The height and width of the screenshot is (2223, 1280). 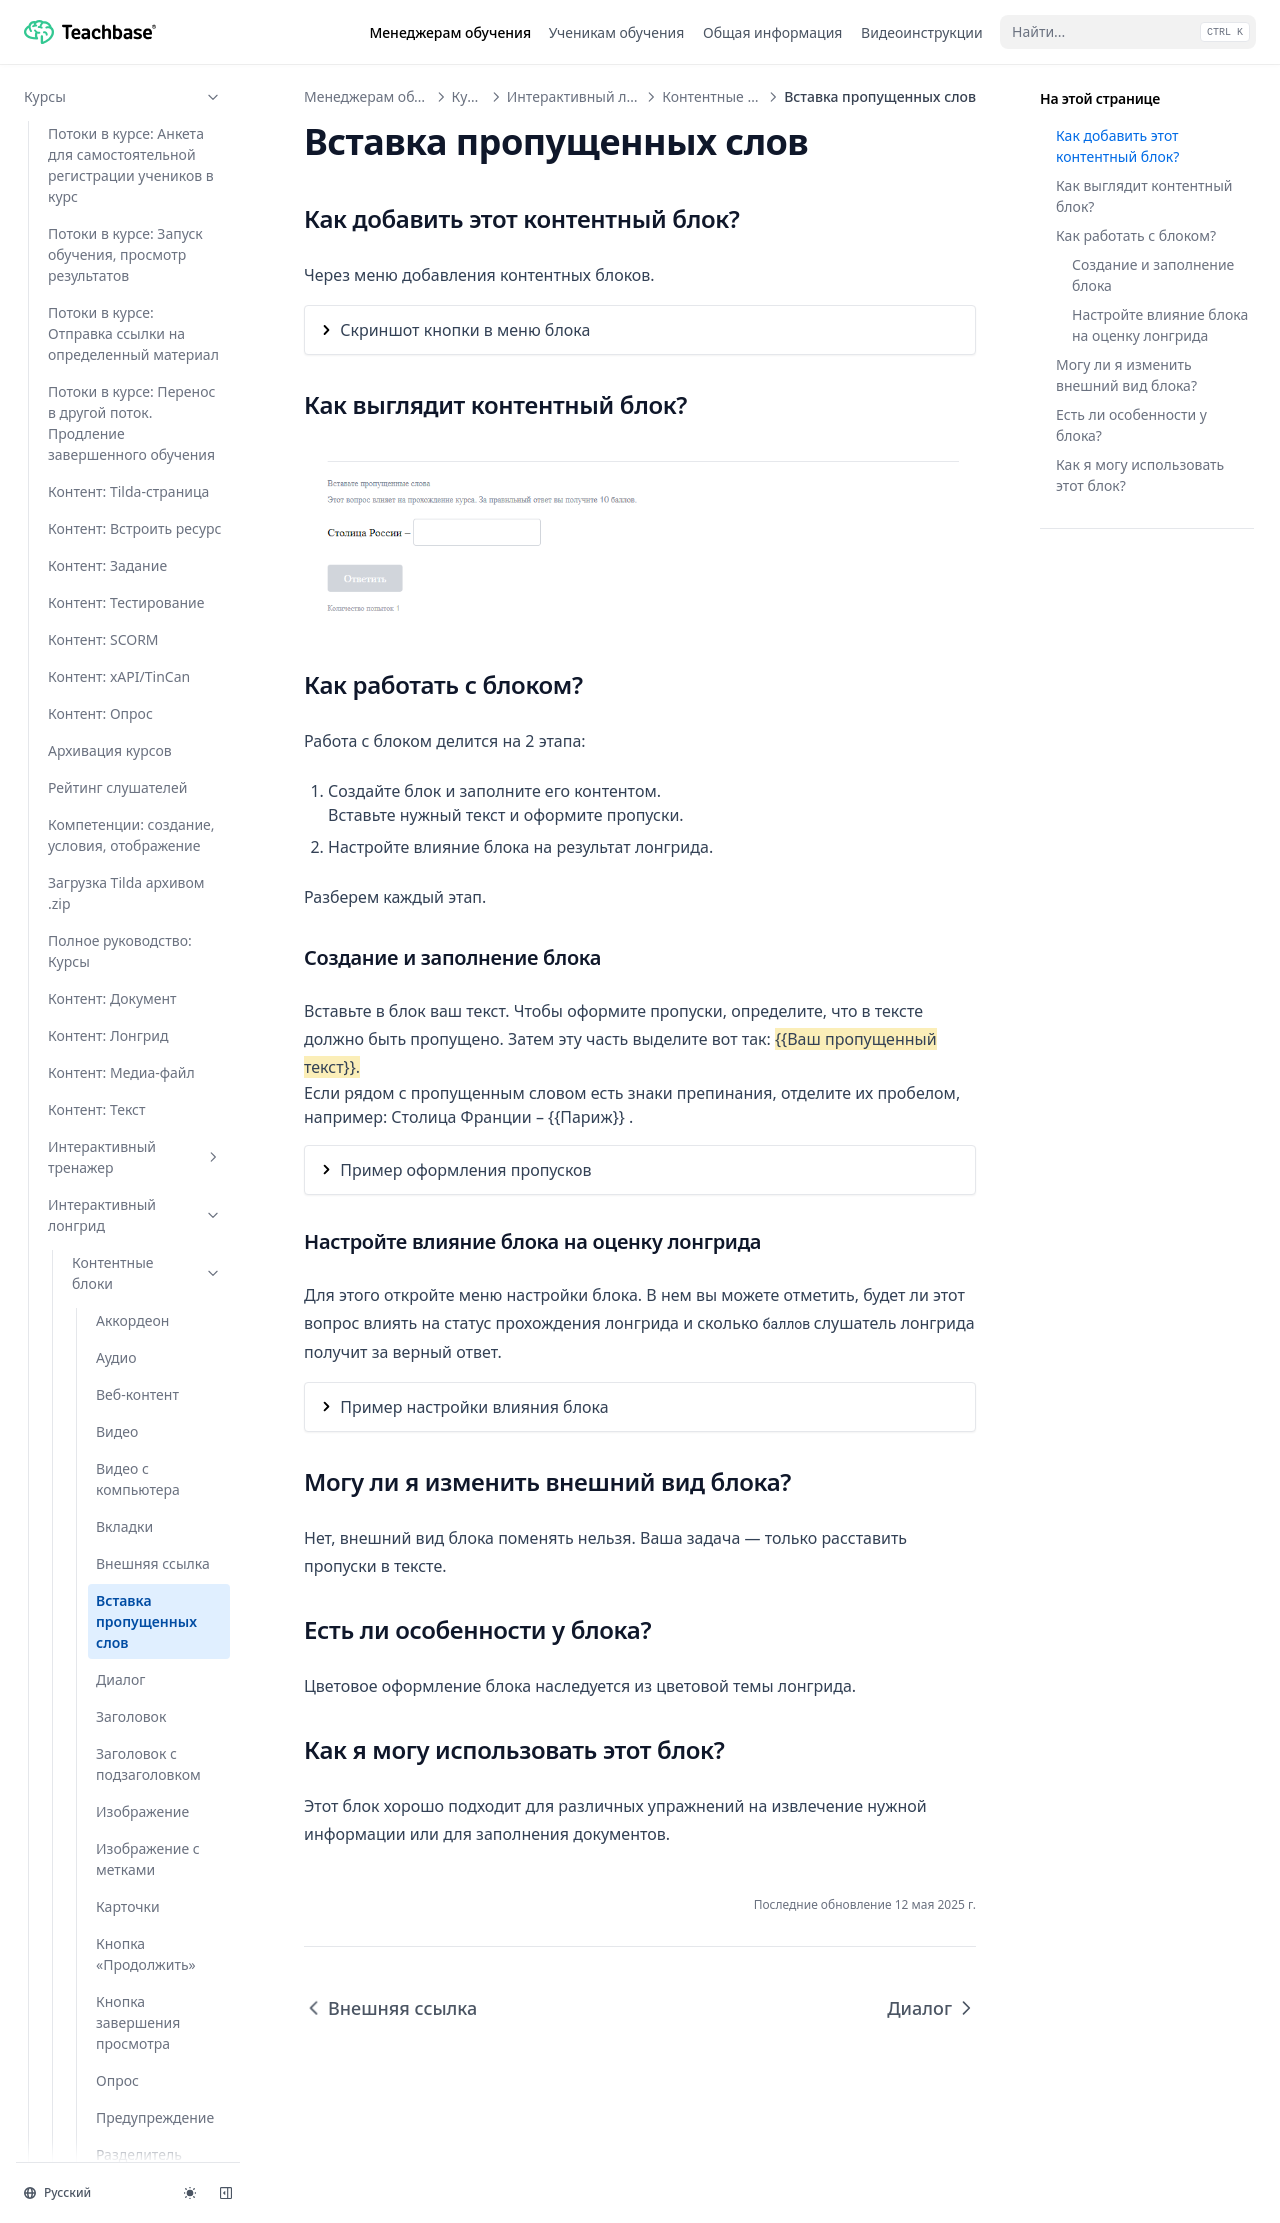 I want to click on Видео, so click(x=117, y=172).